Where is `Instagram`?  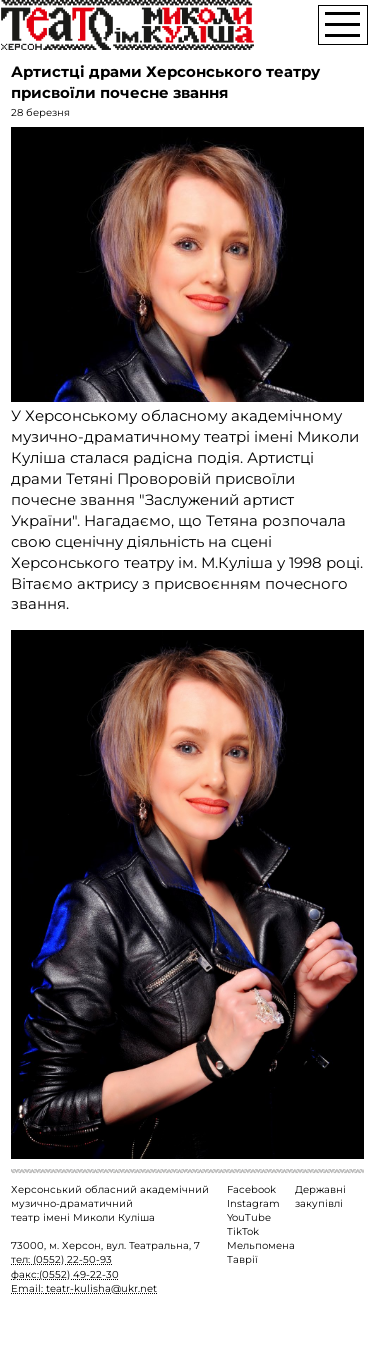 Instagram is located at coordinates (253, 1203).